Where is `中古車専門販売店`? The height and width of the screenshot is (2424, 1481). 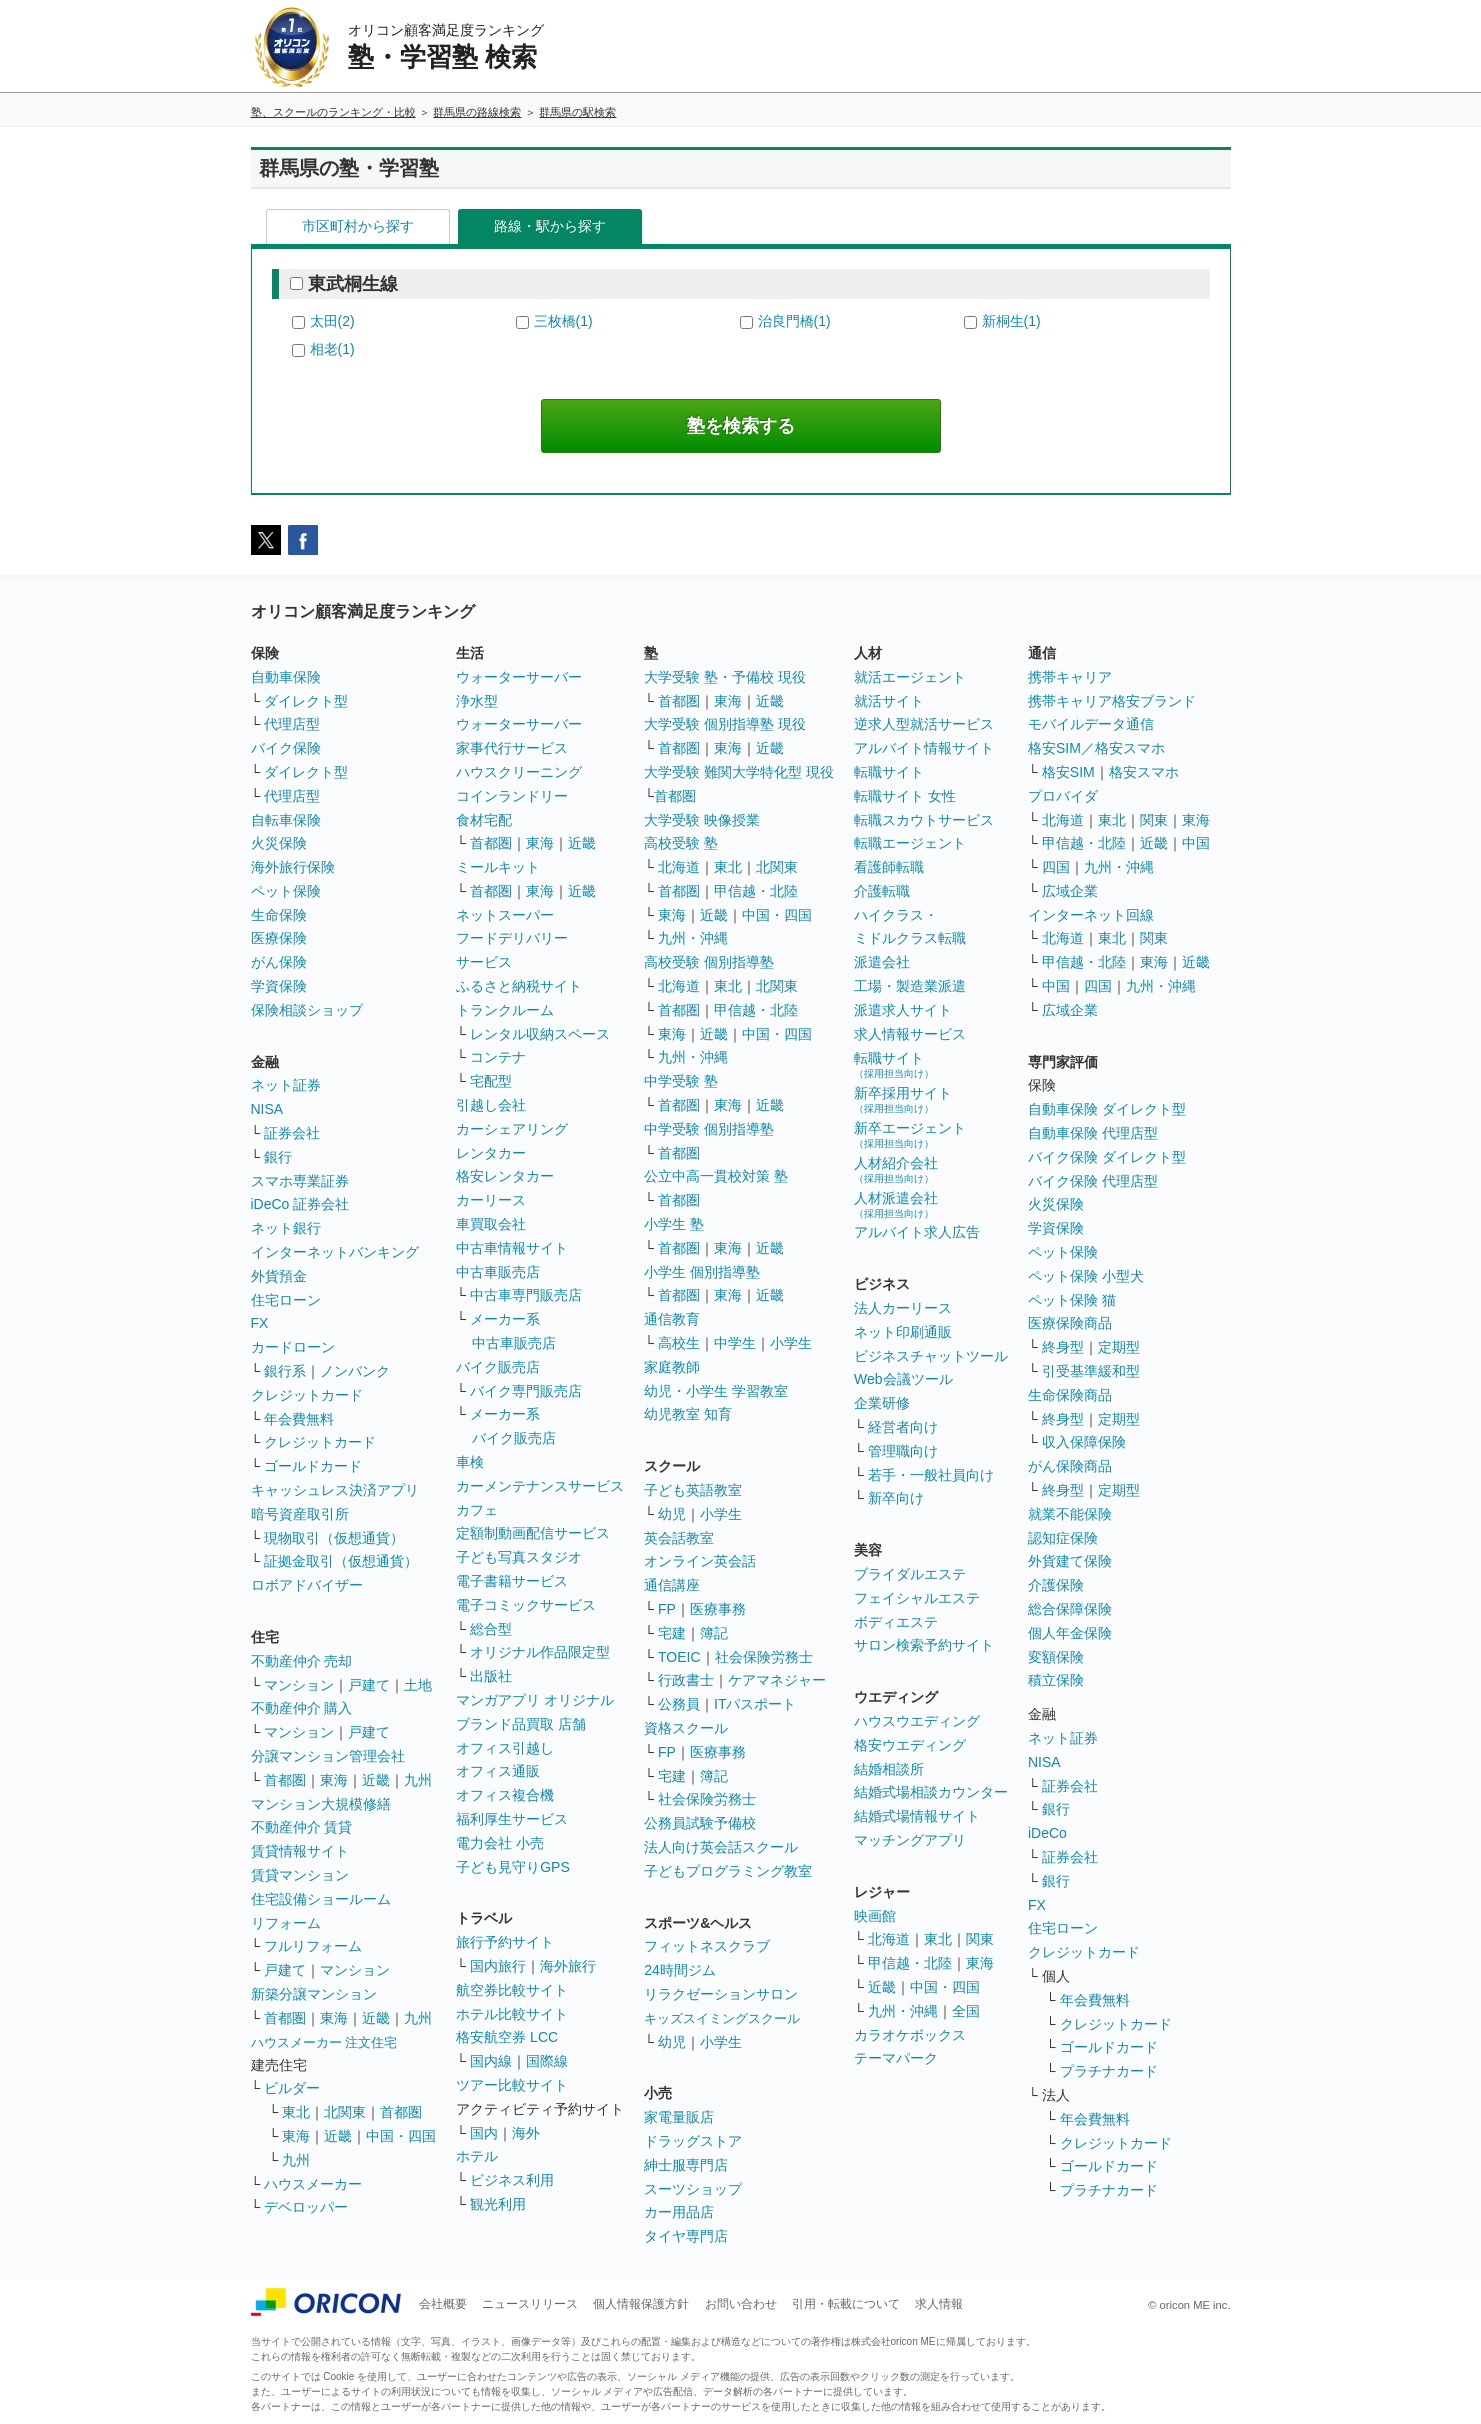 中古車専門販売店 is located at coordinates (526, 1295).